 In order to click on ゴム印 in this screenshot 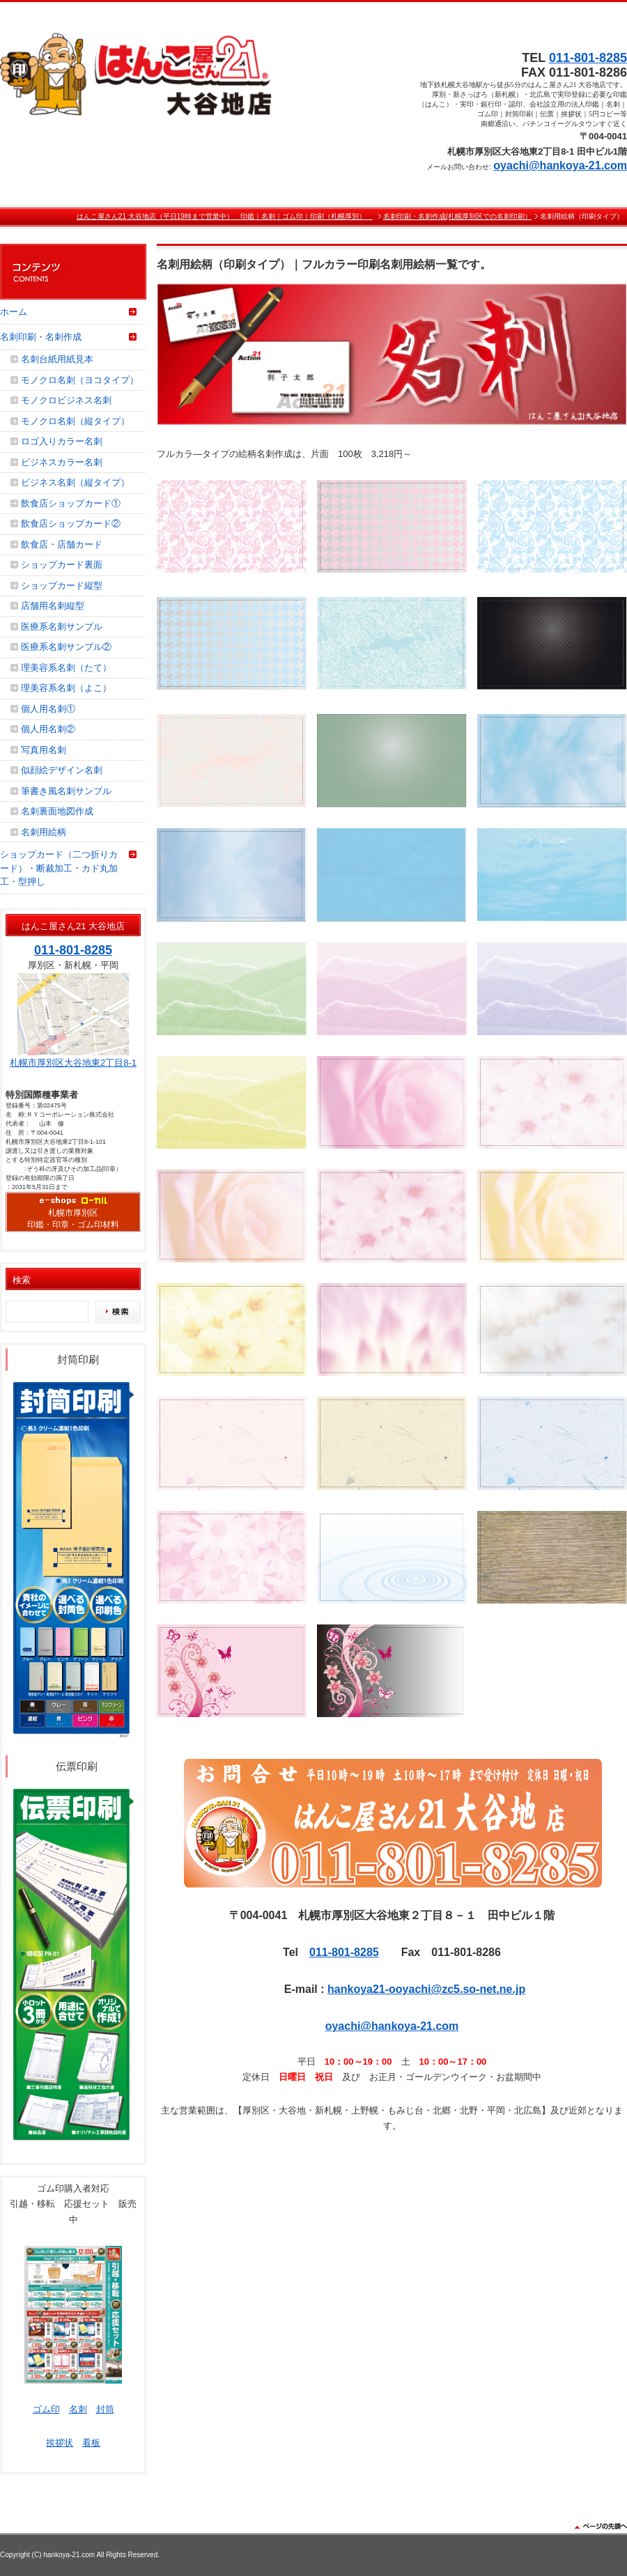, I will do `click(46, 2409)`.